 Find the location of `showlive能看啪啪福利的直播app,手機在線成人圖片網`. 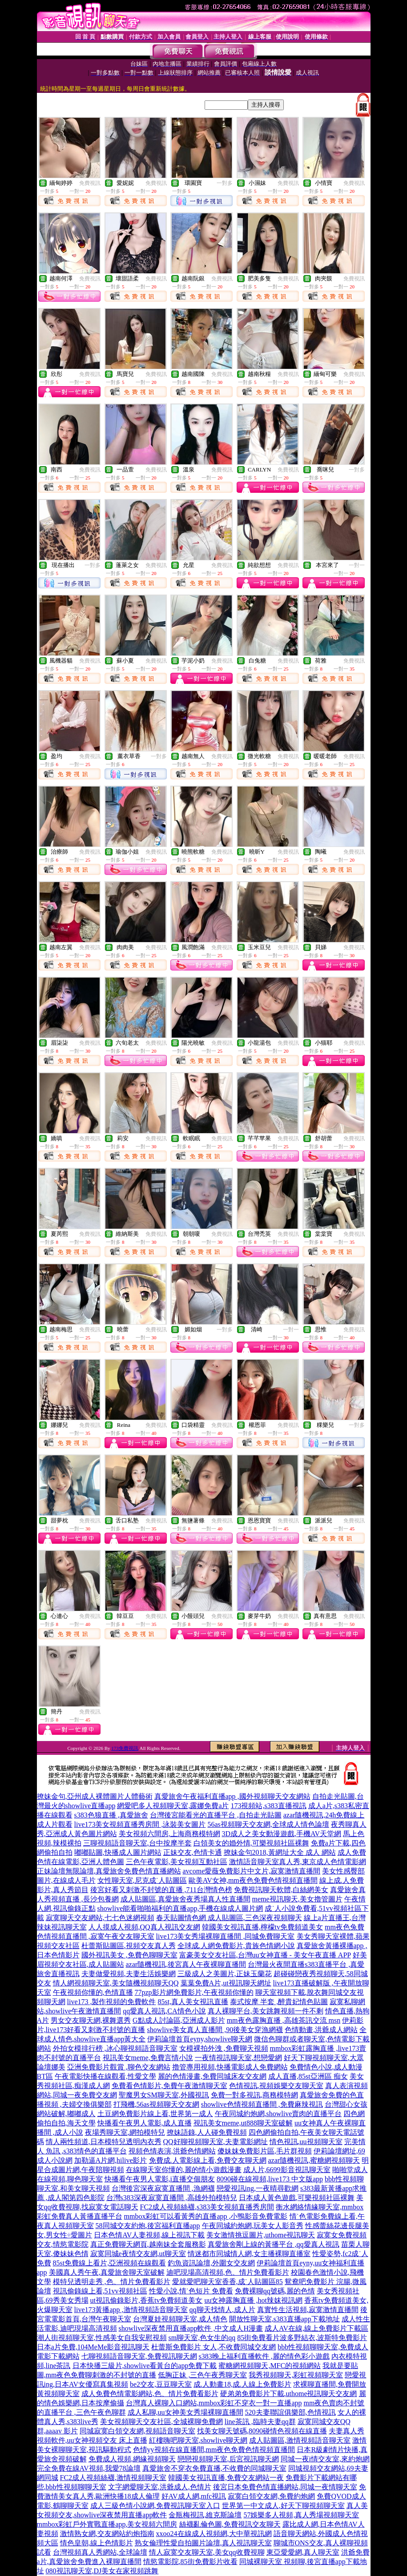

showlive能看啪啪福利的直播app,手機在線成人圖片網 is located at coordinates (180, 1908).